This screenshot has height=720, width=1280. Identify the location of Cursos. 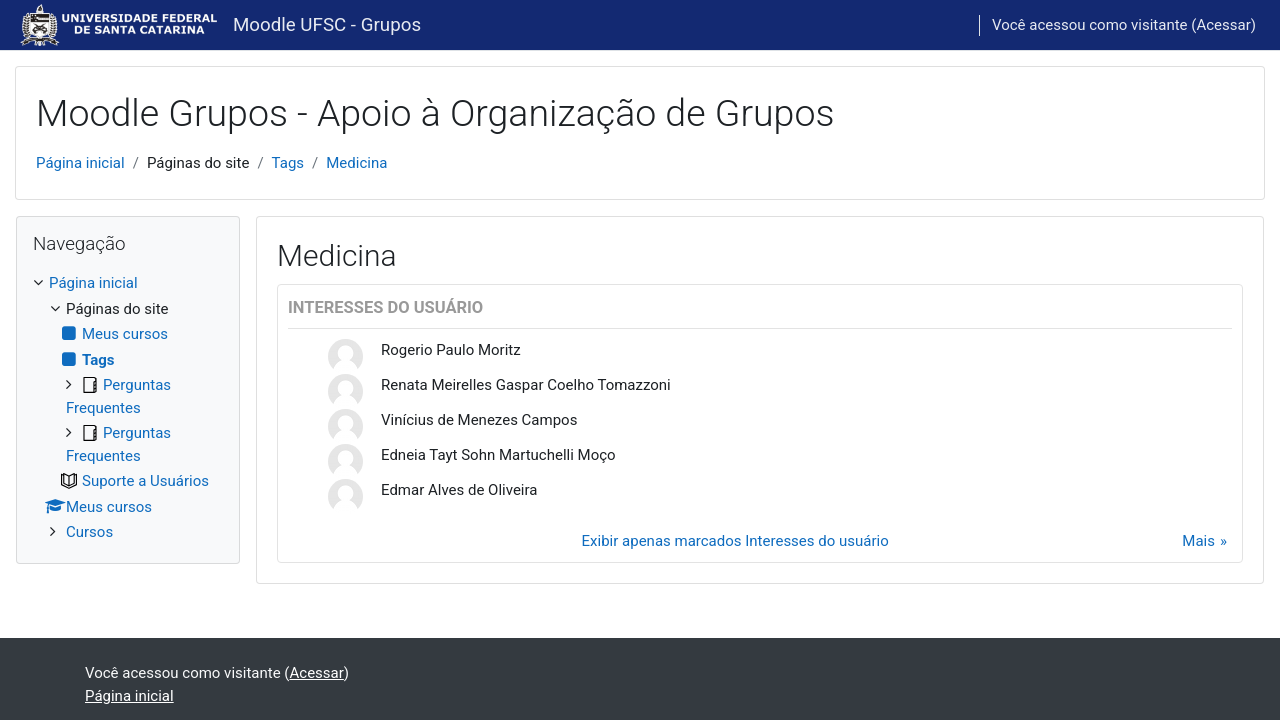
(89, 532).